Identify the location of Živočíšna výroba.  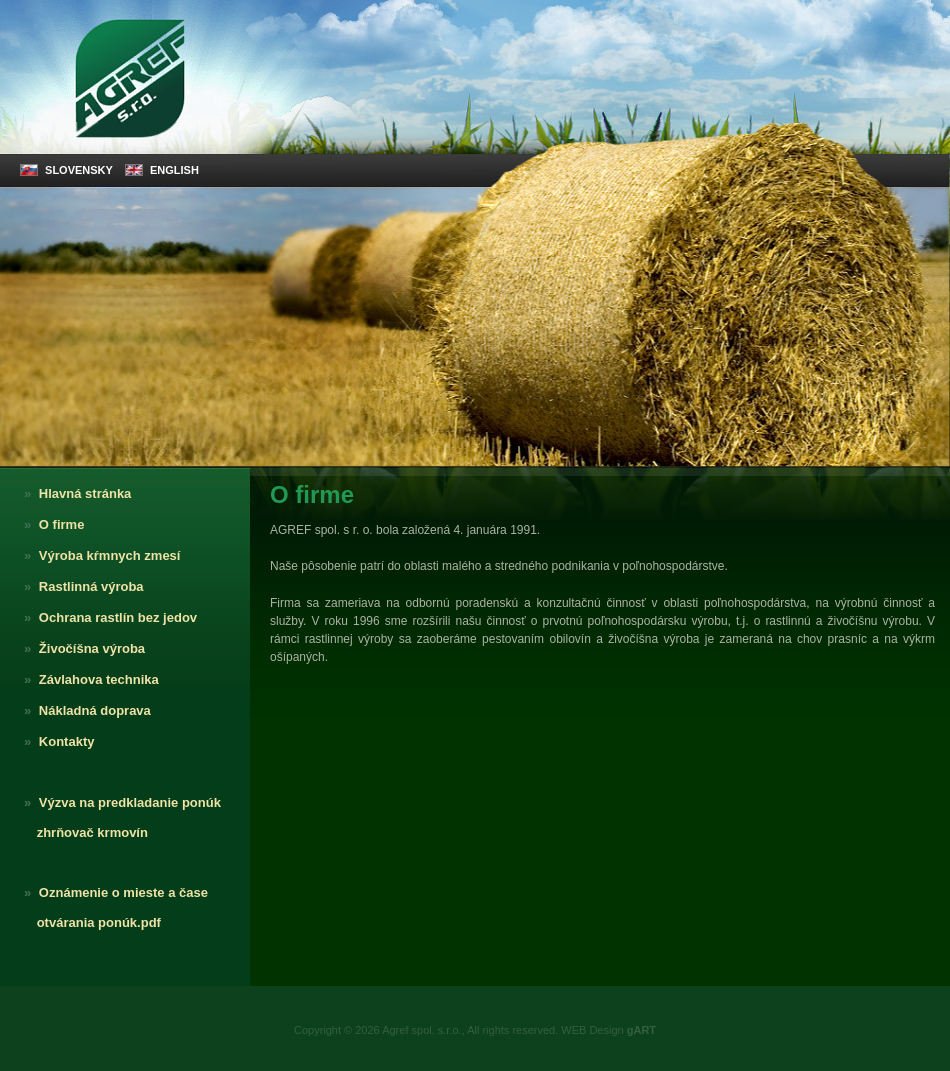
(80, 648).